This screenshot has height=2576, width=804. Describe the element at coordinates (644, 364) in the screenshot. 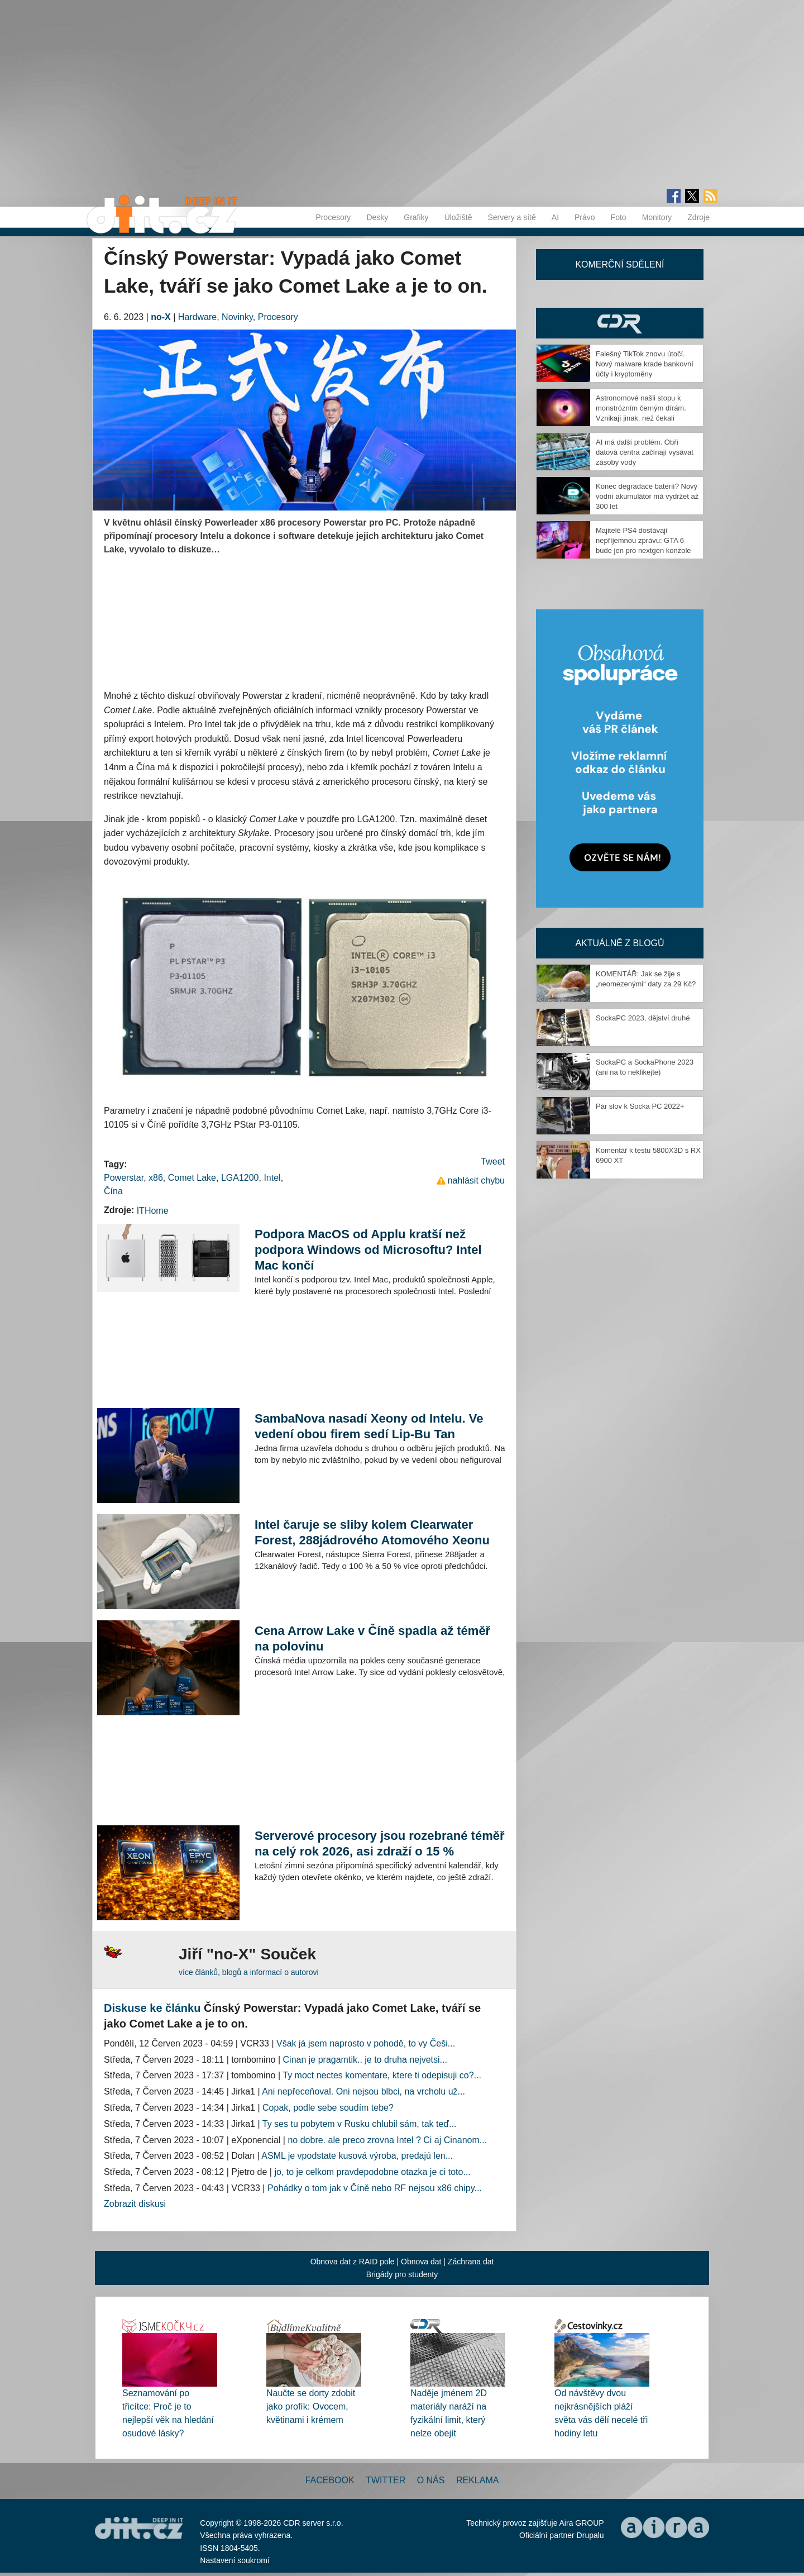

I see `Falešný TikTok znovu útočí. Nový malware krade bankovní účty i kryptoměny` at that location.